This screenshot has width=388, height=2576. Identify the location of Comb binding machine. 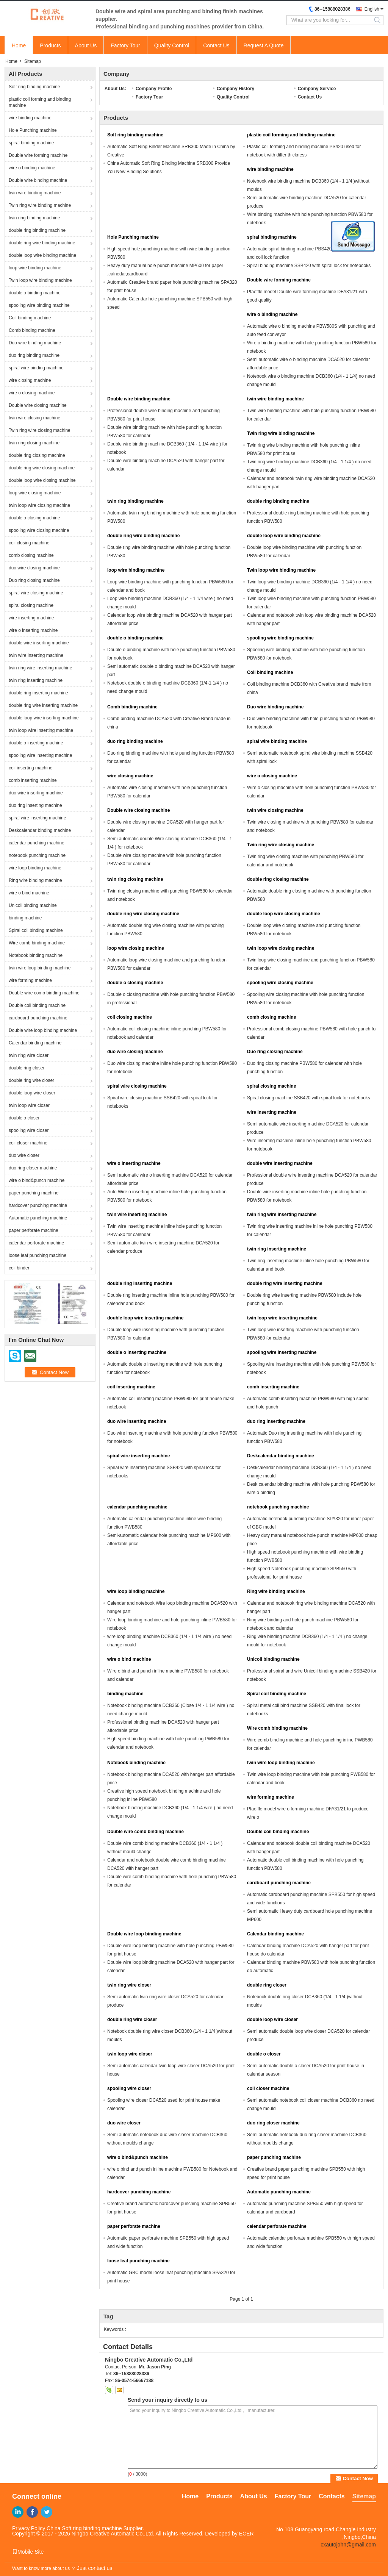
(32, 330).